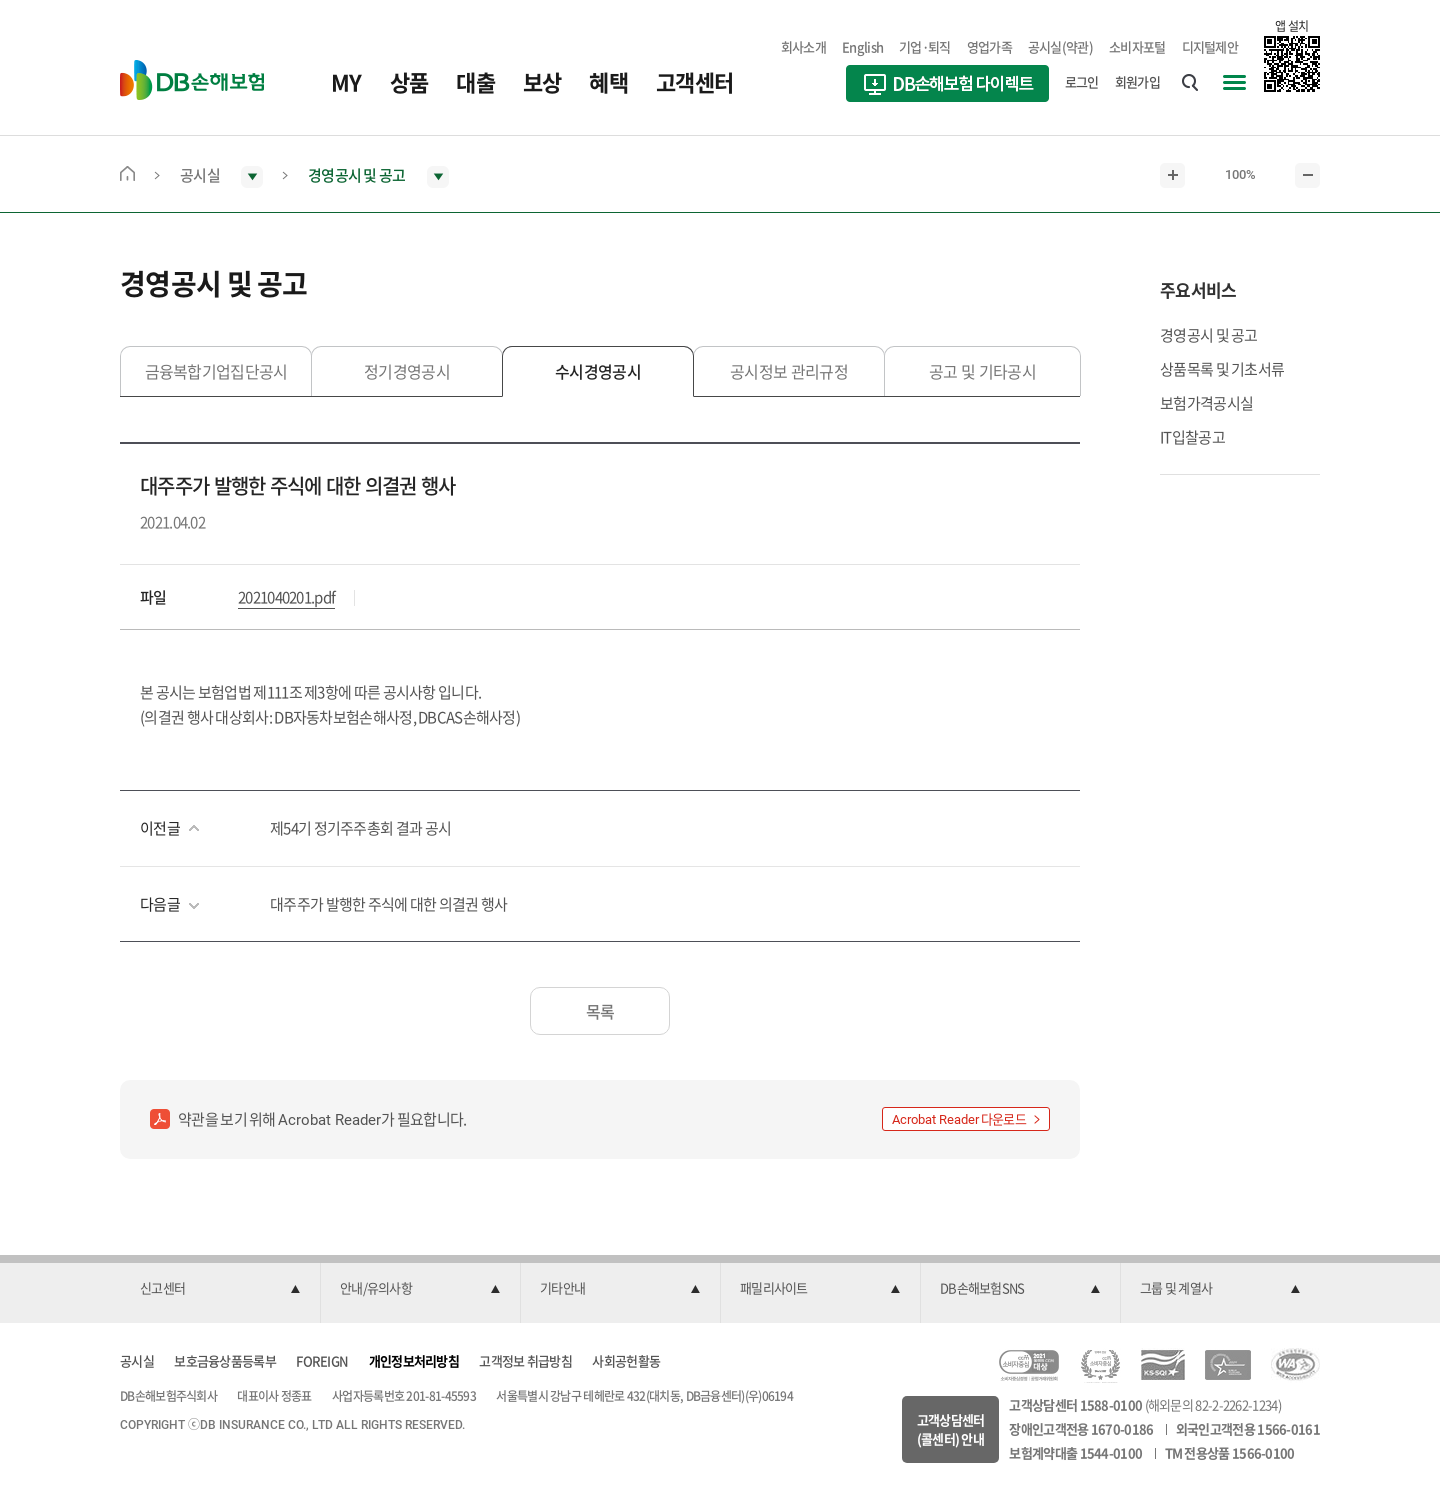 The image size is (1440, 1499). What do you see at coordinates (600, 1011) in the screenshot?
I see `목록` at bounding box center [600, 1011].